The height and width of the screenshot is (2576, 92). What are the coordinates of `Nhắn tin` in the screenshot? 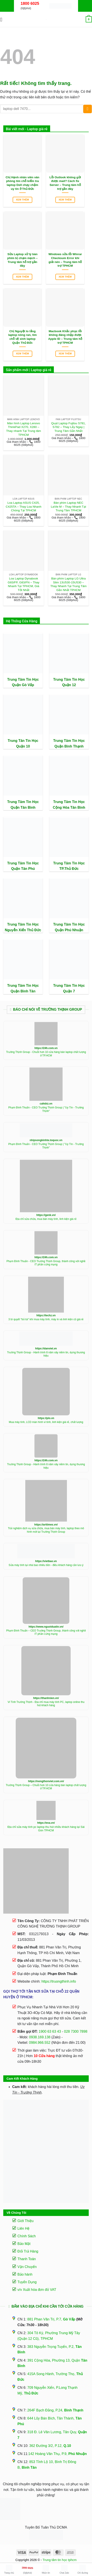 It's located at (46, 2569).